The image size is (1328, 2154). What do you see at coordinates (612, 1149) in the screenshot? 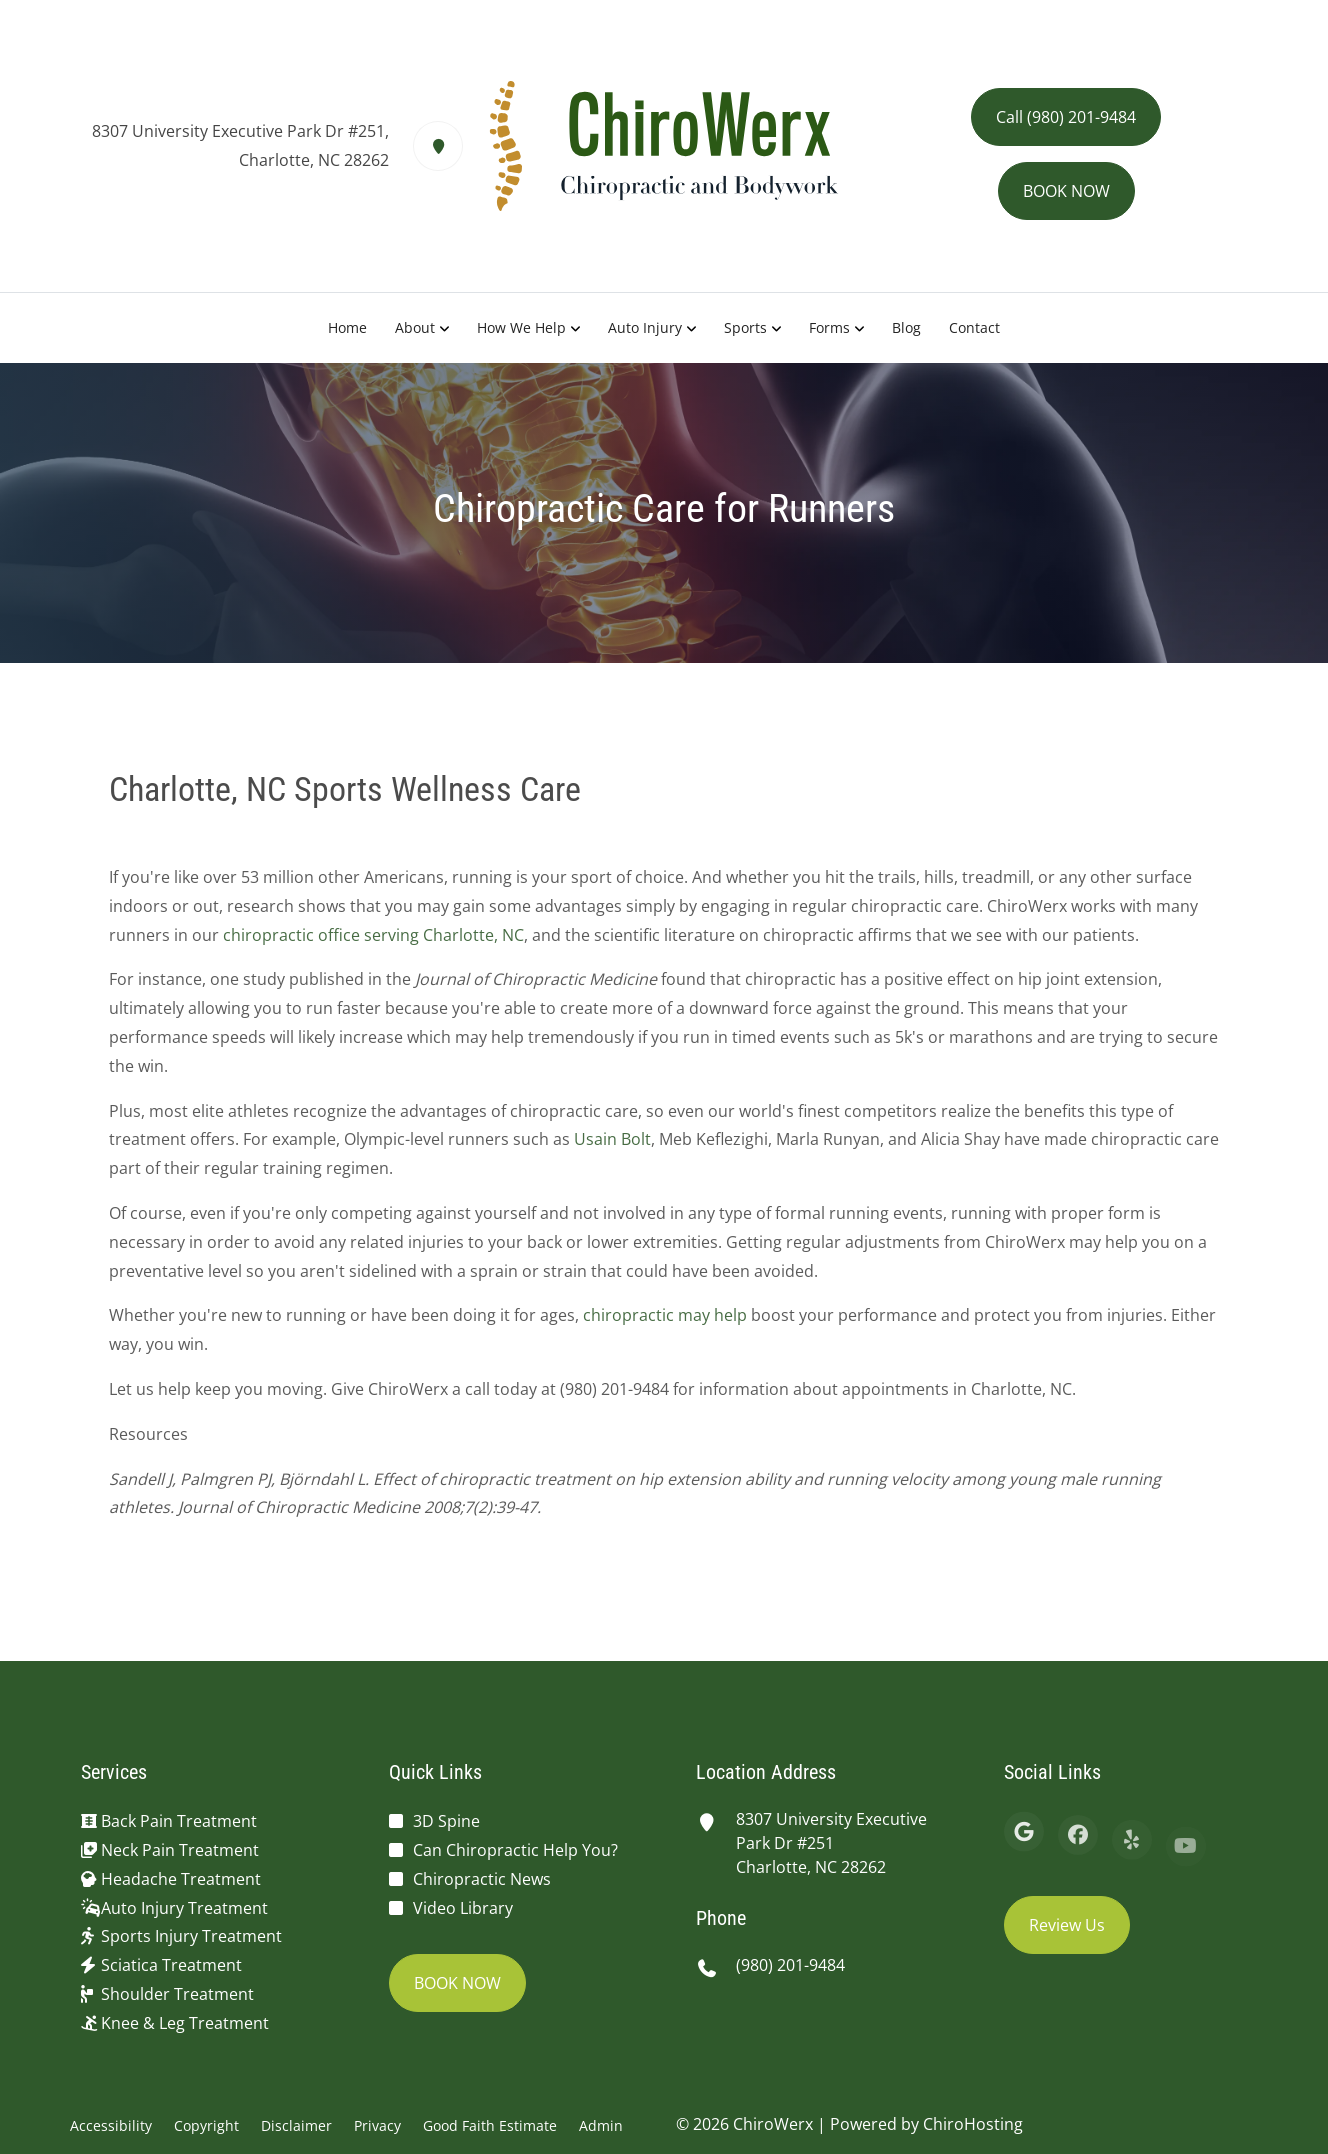
I see `Usain Bolt` at bounding box center [612, 1149].